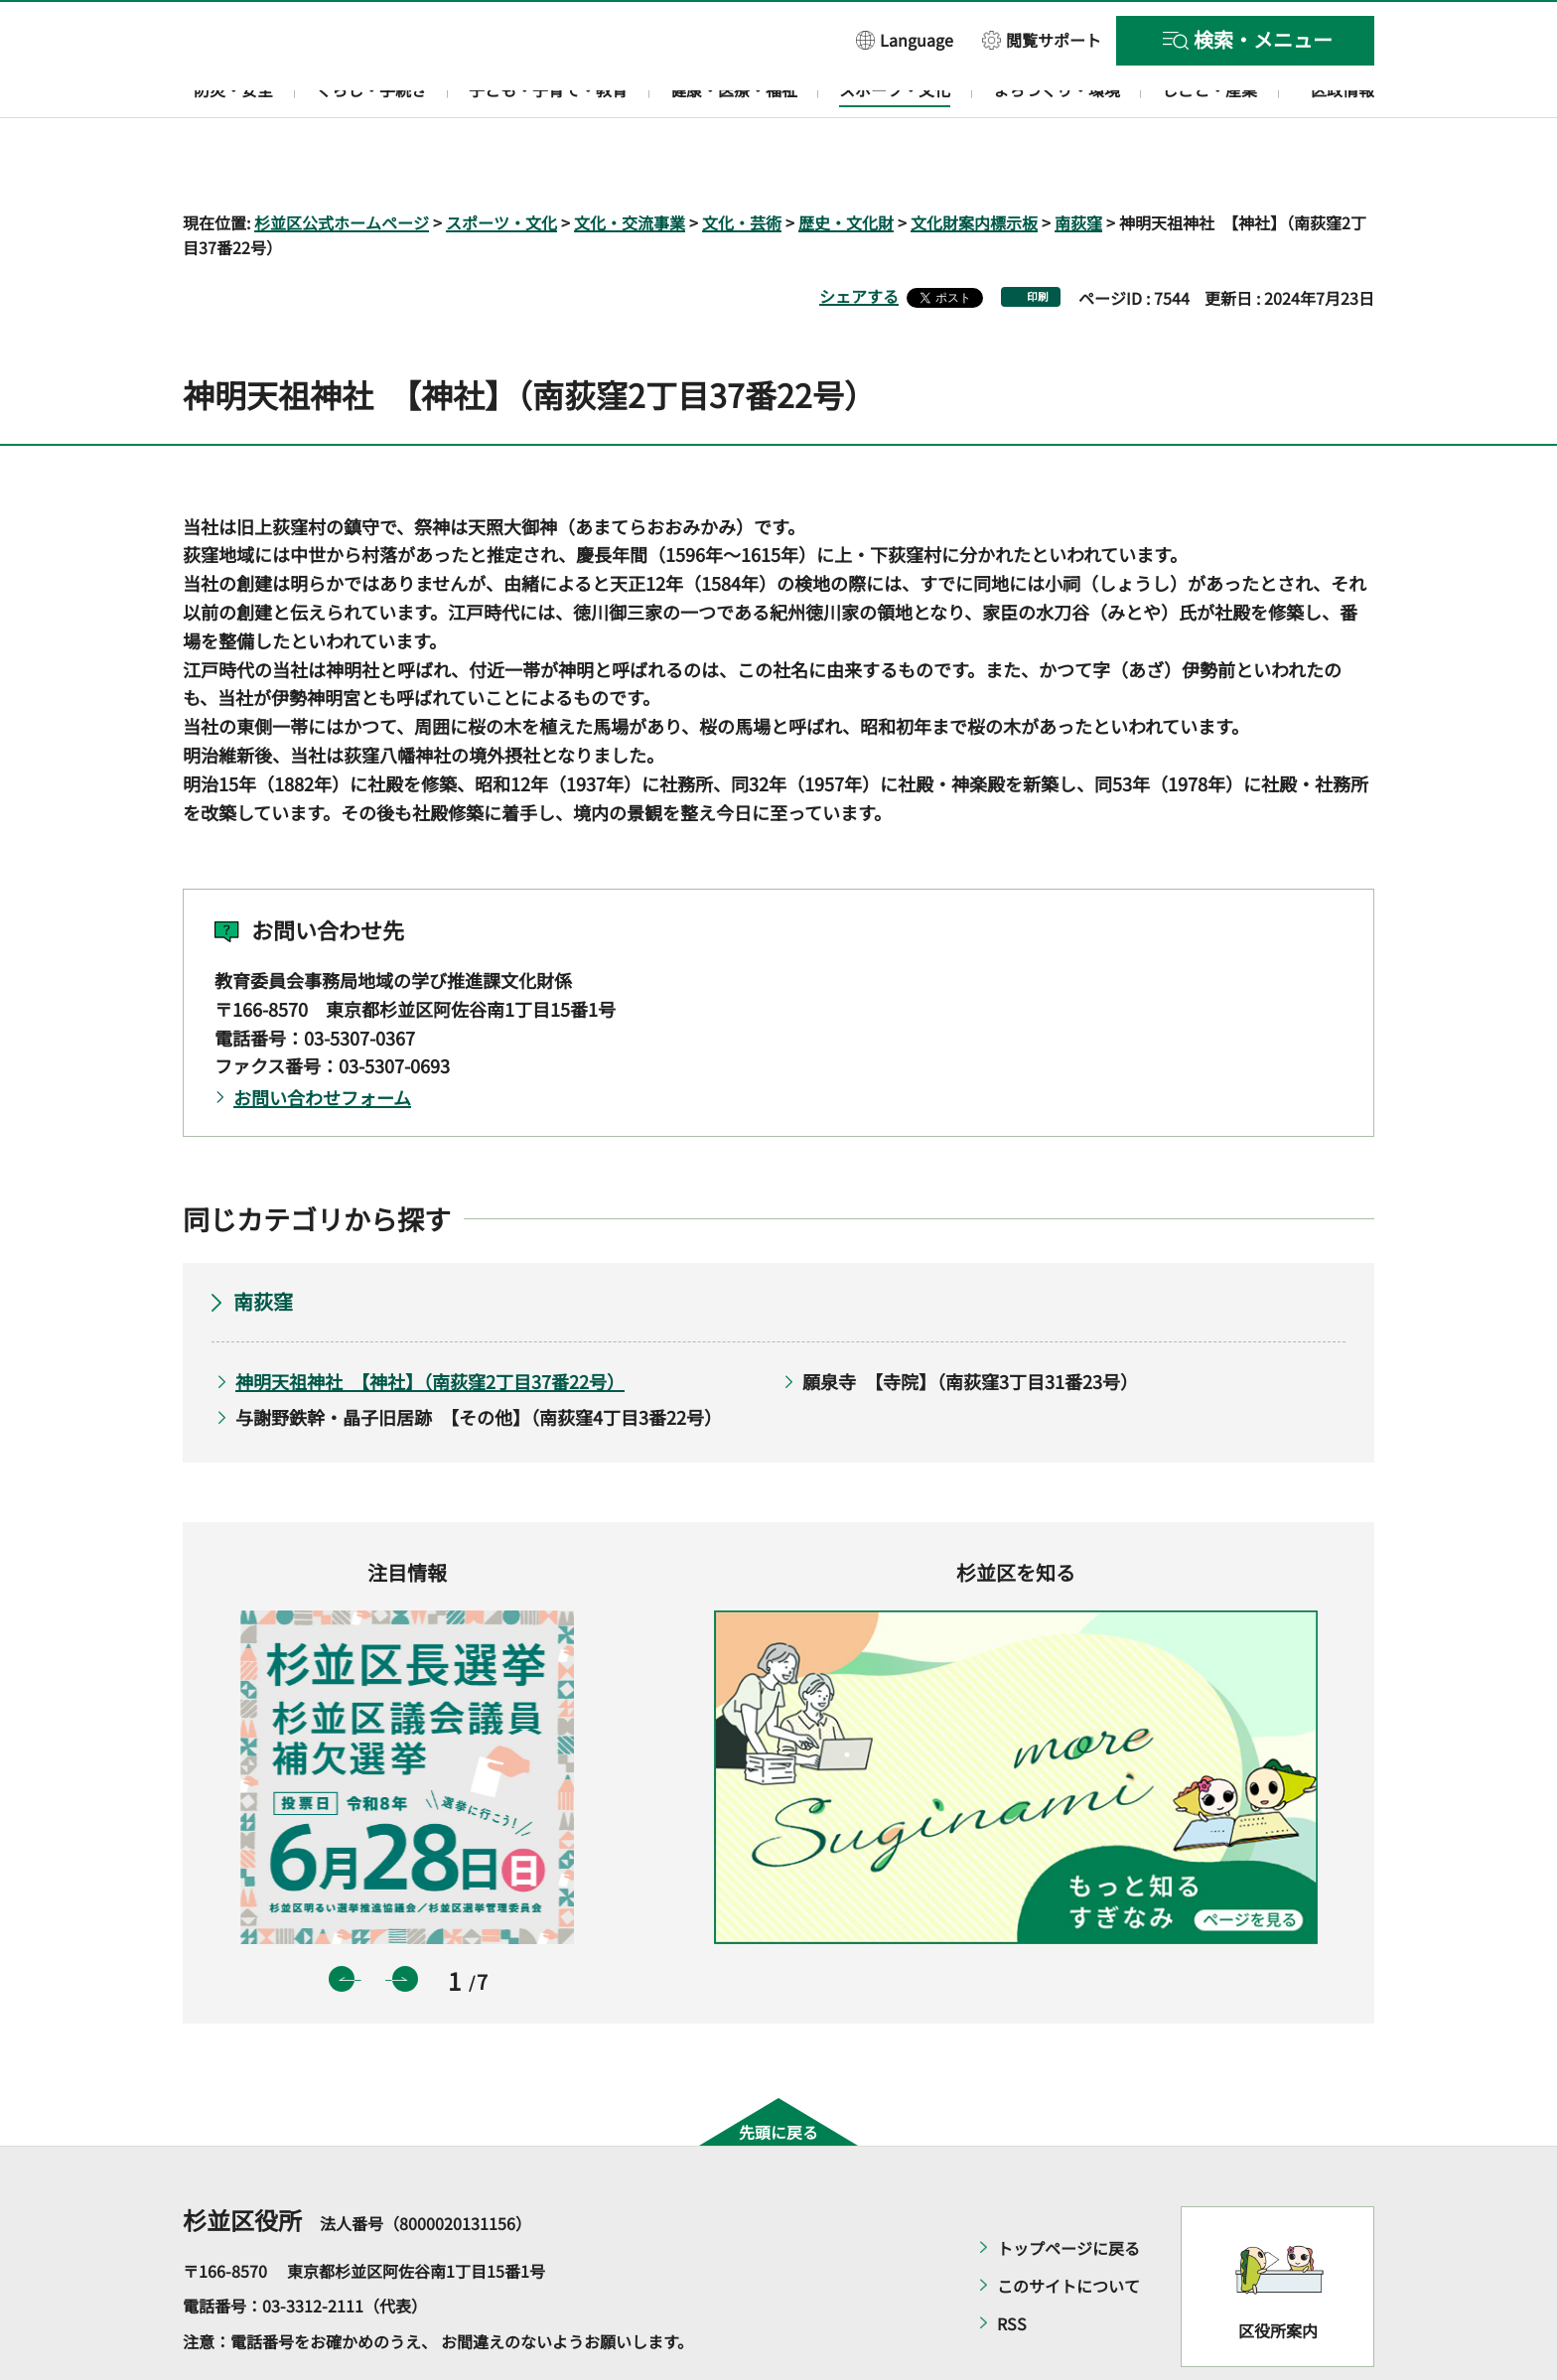  Describe the element at coordinates (1038, 239) in the screenshot. I see `印刷` at that location.